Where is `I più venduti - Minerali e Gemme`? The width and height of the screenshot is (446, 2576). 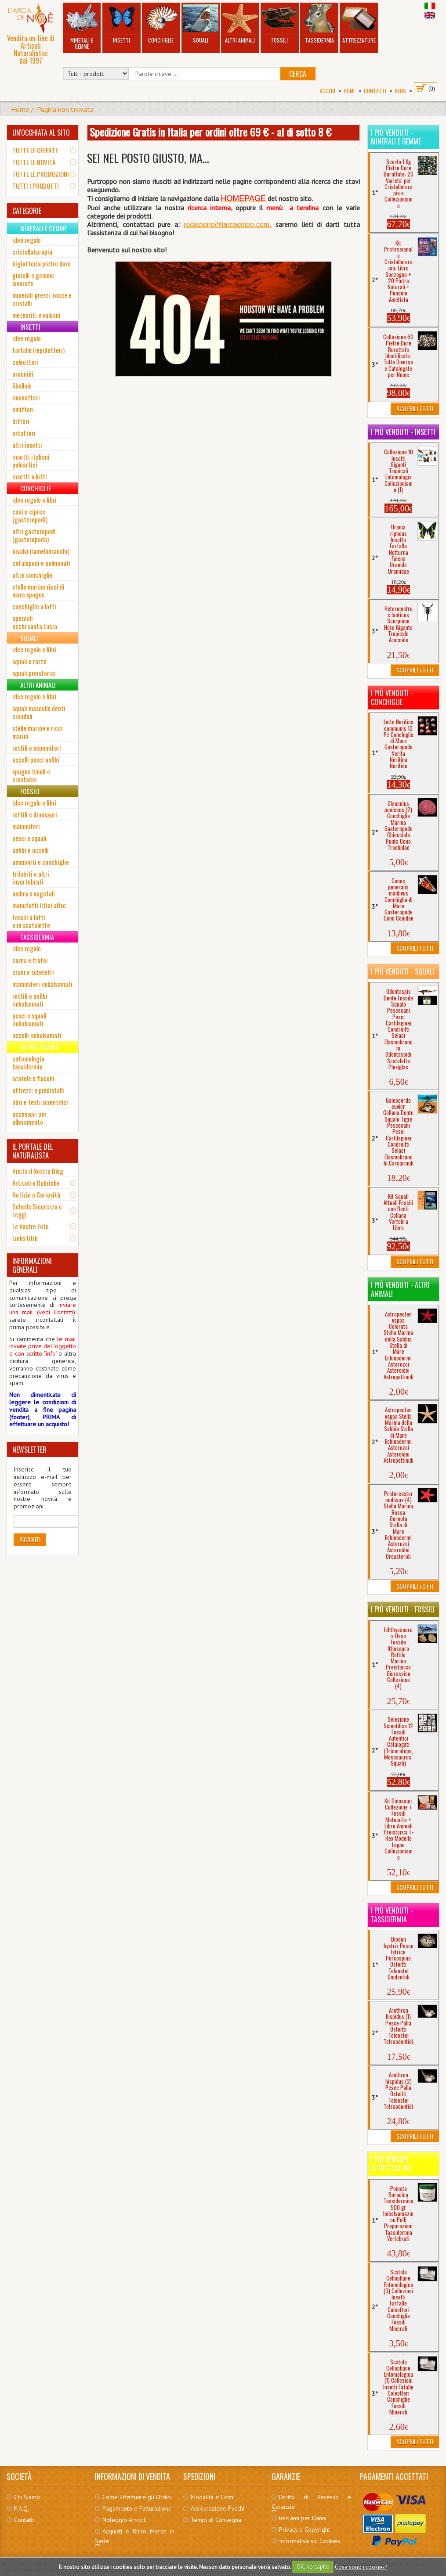
I più venduti - Minerali e Gemme is located at coordinates (396, 137).